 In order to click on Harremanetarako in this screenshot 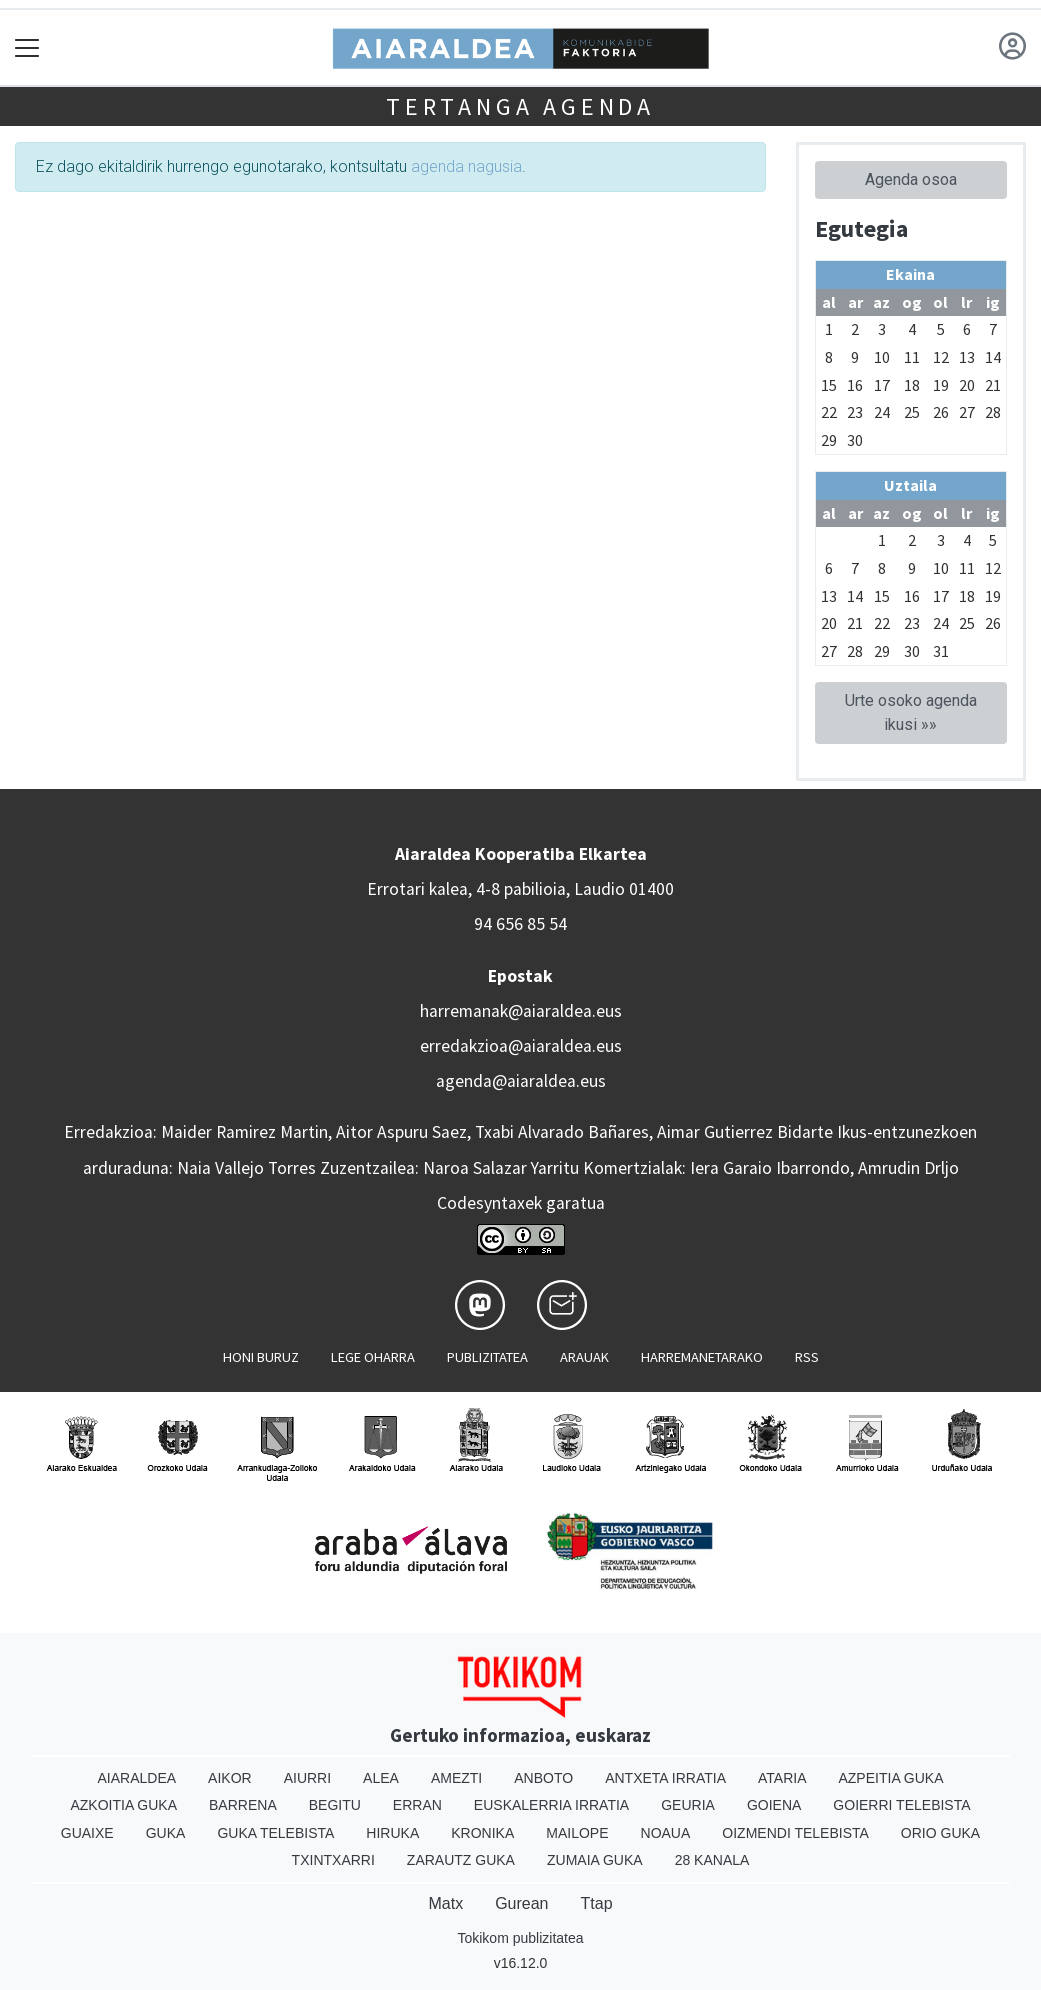, I will do `click(702, 1357)`.